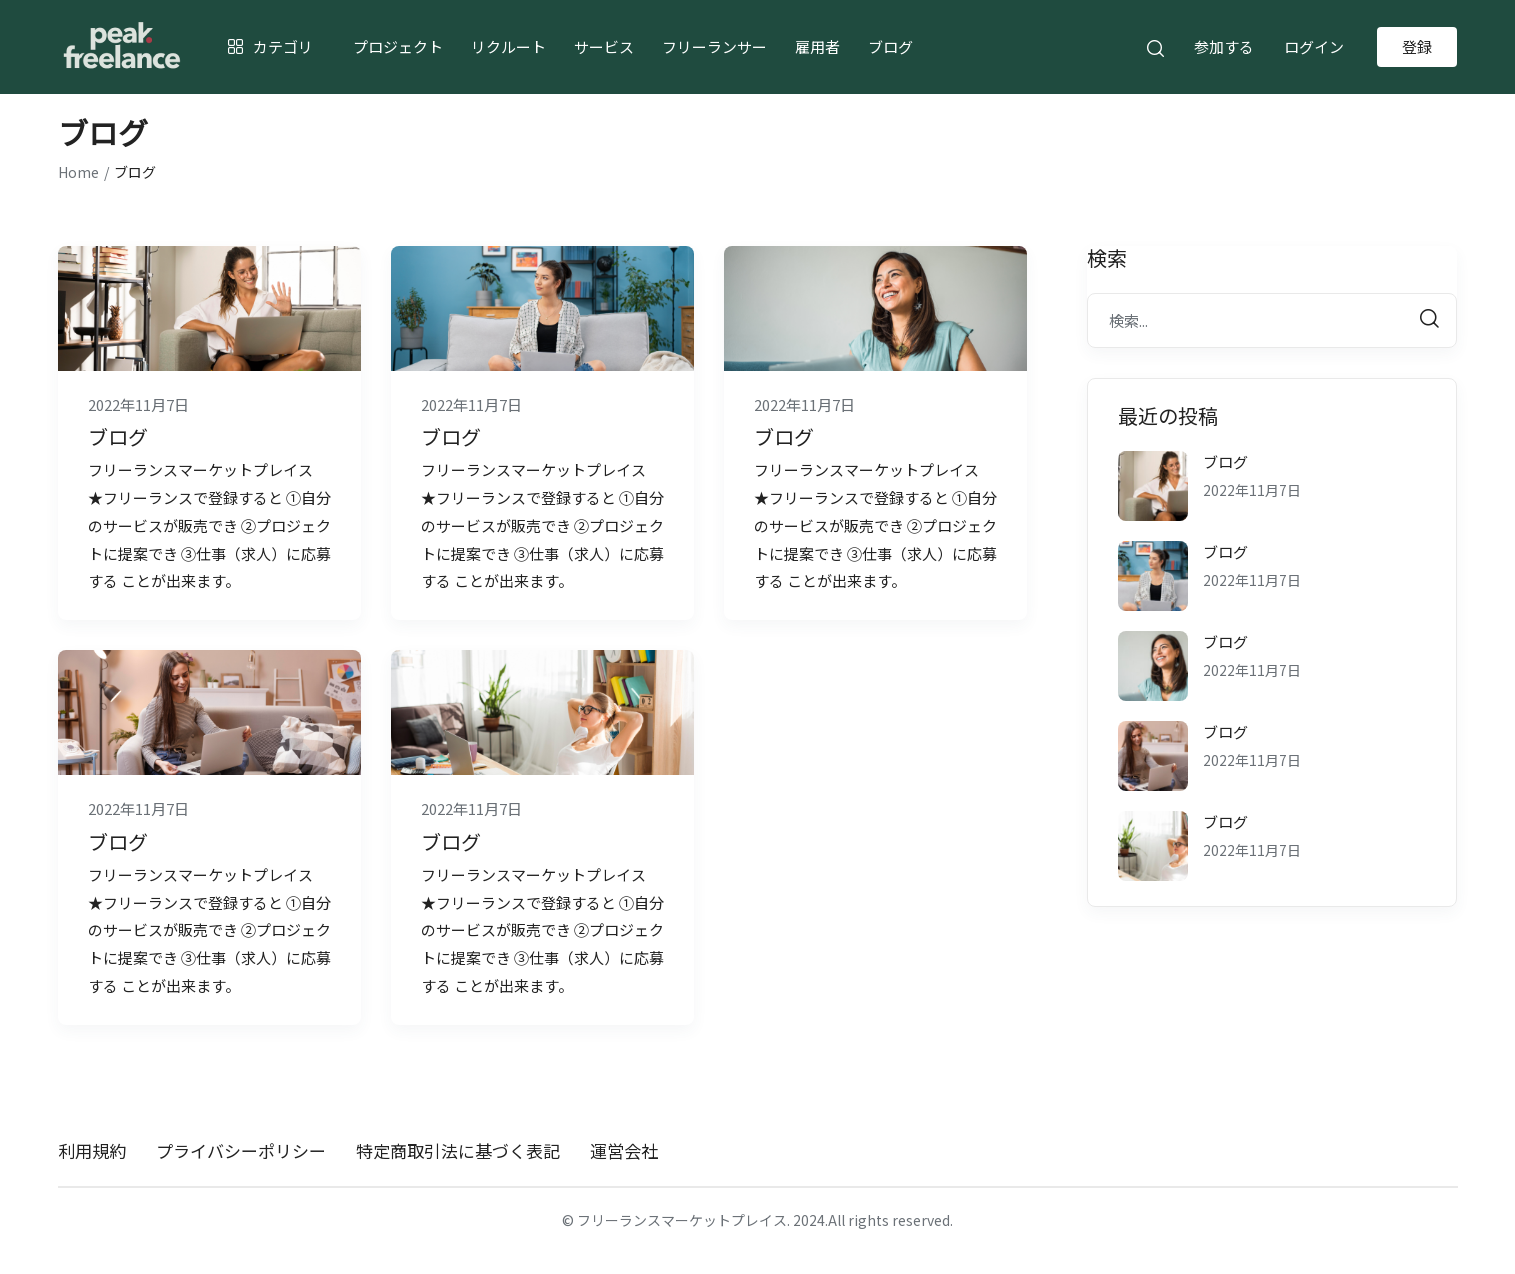  What do you see at coordinates (714, 46) in the screenshot?
I see `フリーランサー` at bounding box center [714, 46].